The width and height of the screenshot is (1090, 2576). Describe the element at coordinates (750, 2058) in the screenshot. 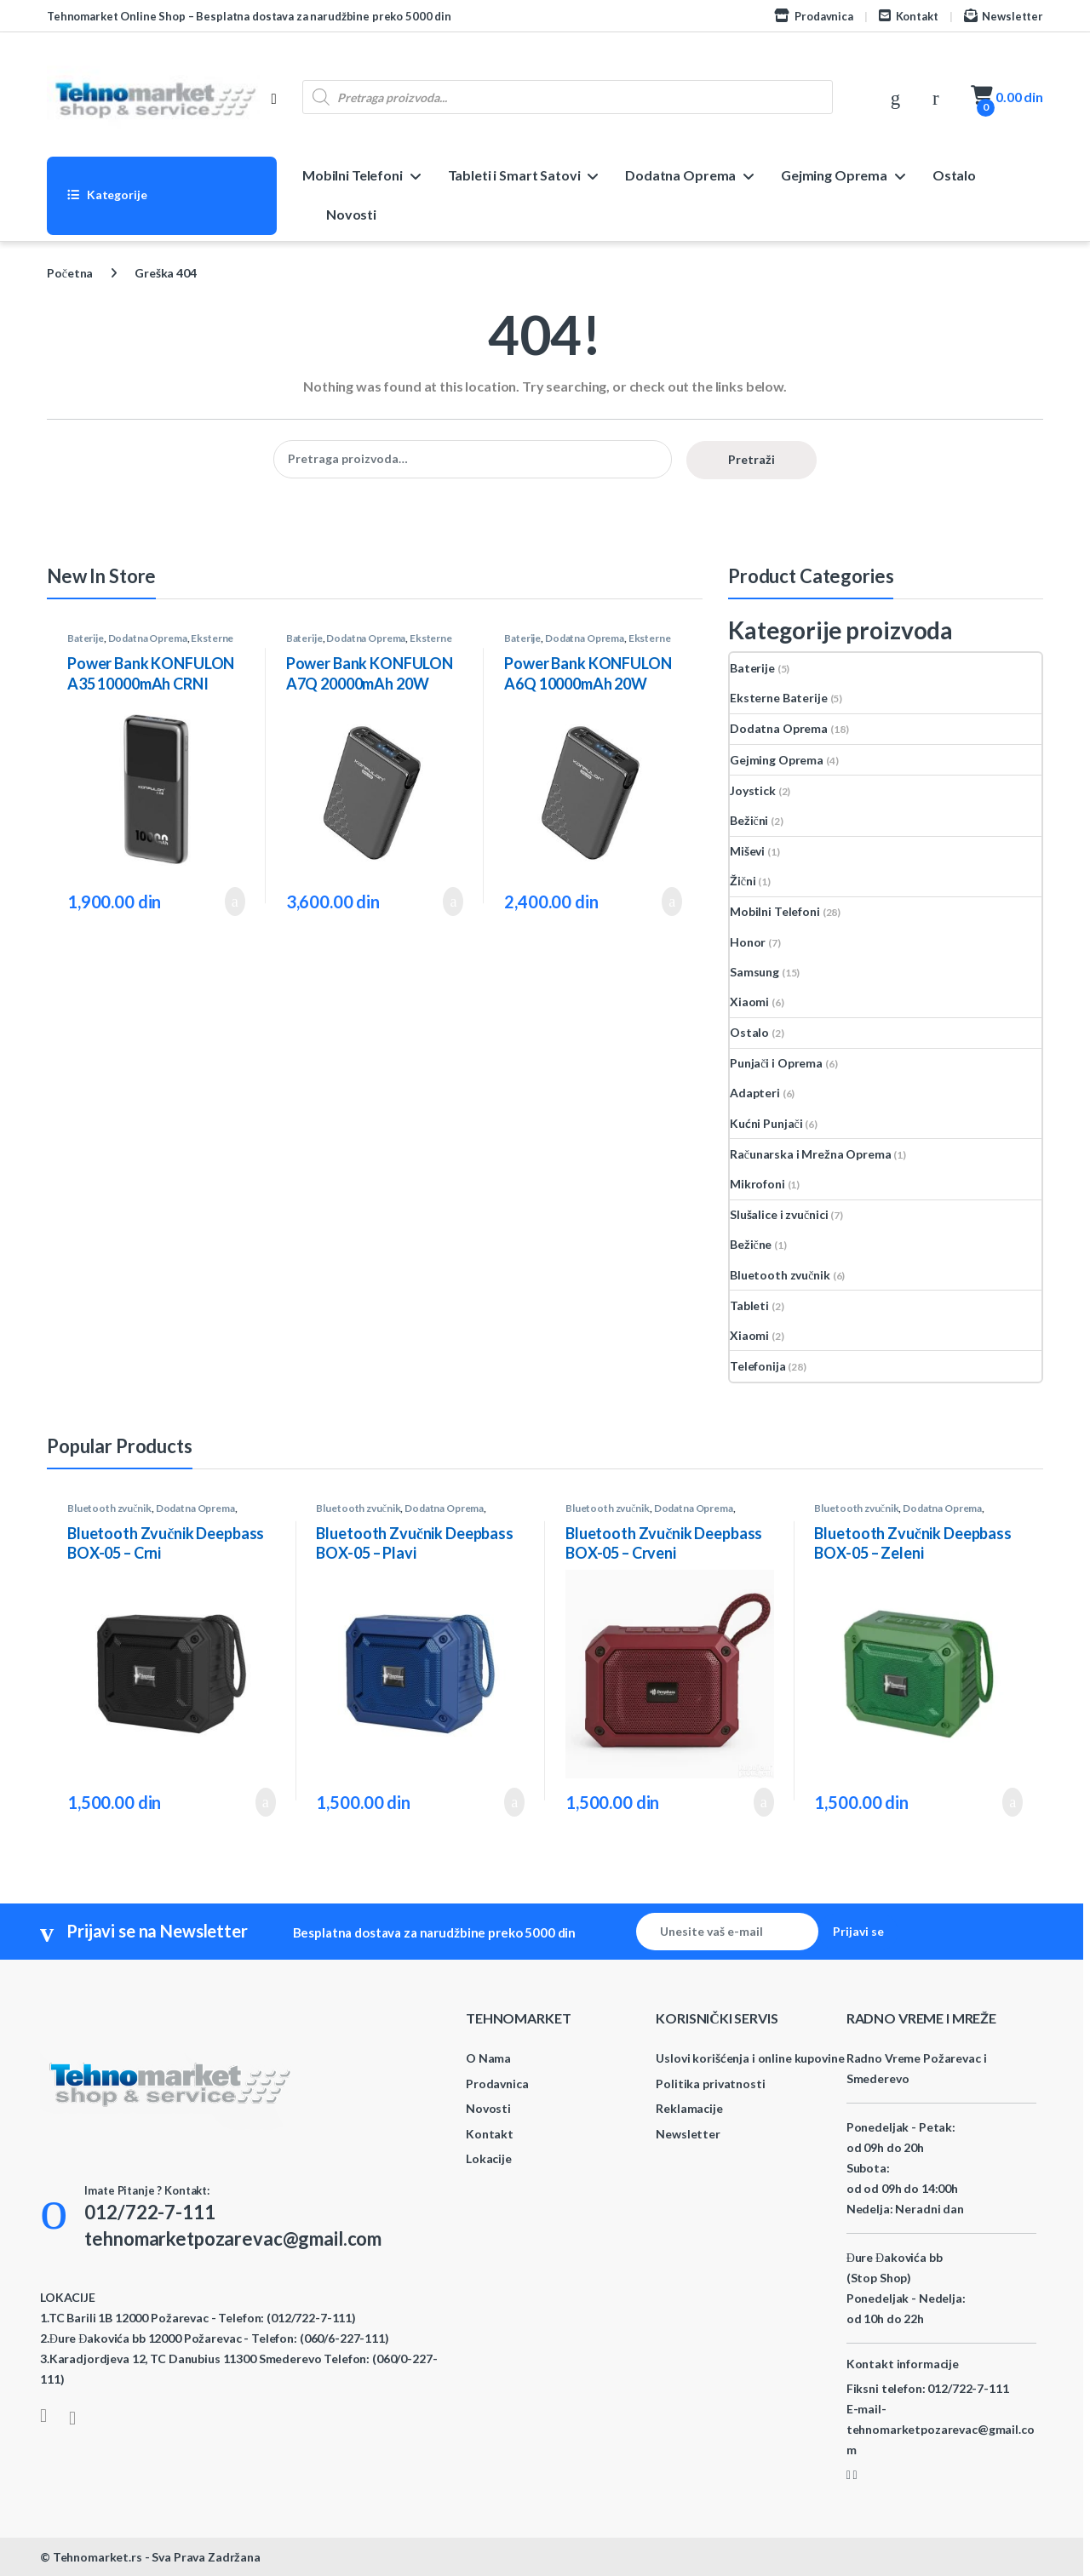

I see `Uslovi korišćenja i online kupovine` at that location.